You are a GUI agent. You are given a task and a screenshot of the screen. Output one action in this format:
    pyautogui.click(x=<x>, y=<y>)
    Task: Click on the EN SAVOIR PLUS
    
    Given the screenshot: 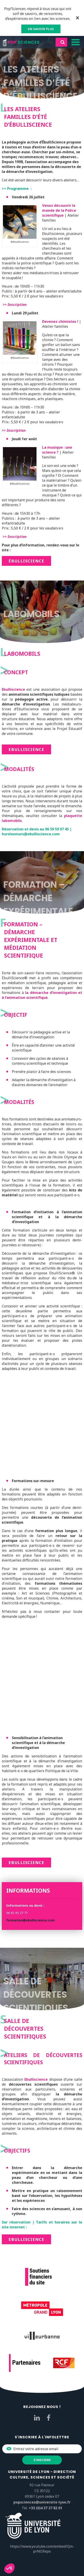 What is the action you would take?
    pyautogui.click(x=41, y=29)
    